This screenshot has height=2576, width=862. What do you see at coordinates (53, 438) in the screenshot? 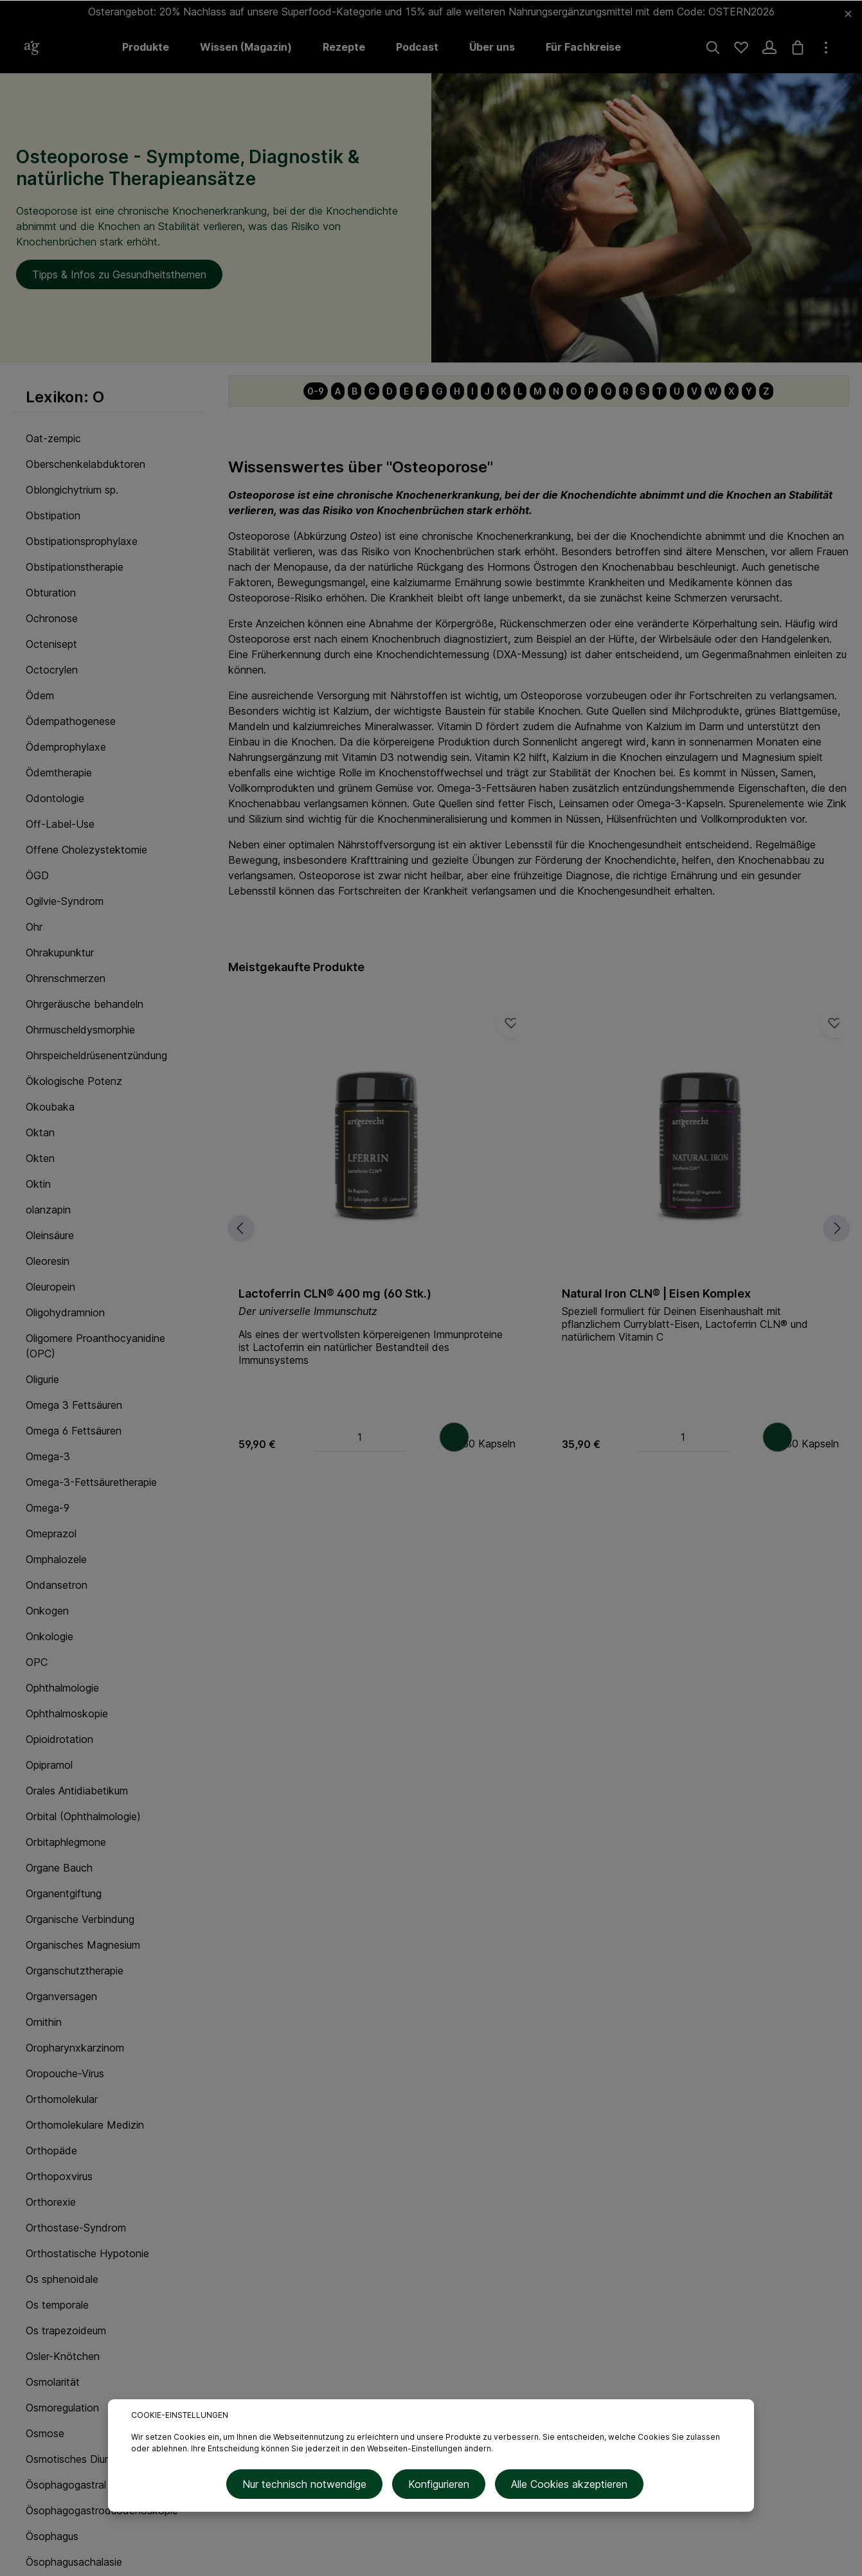
I see `Oat-zempic` at bounding box center [53, 438].